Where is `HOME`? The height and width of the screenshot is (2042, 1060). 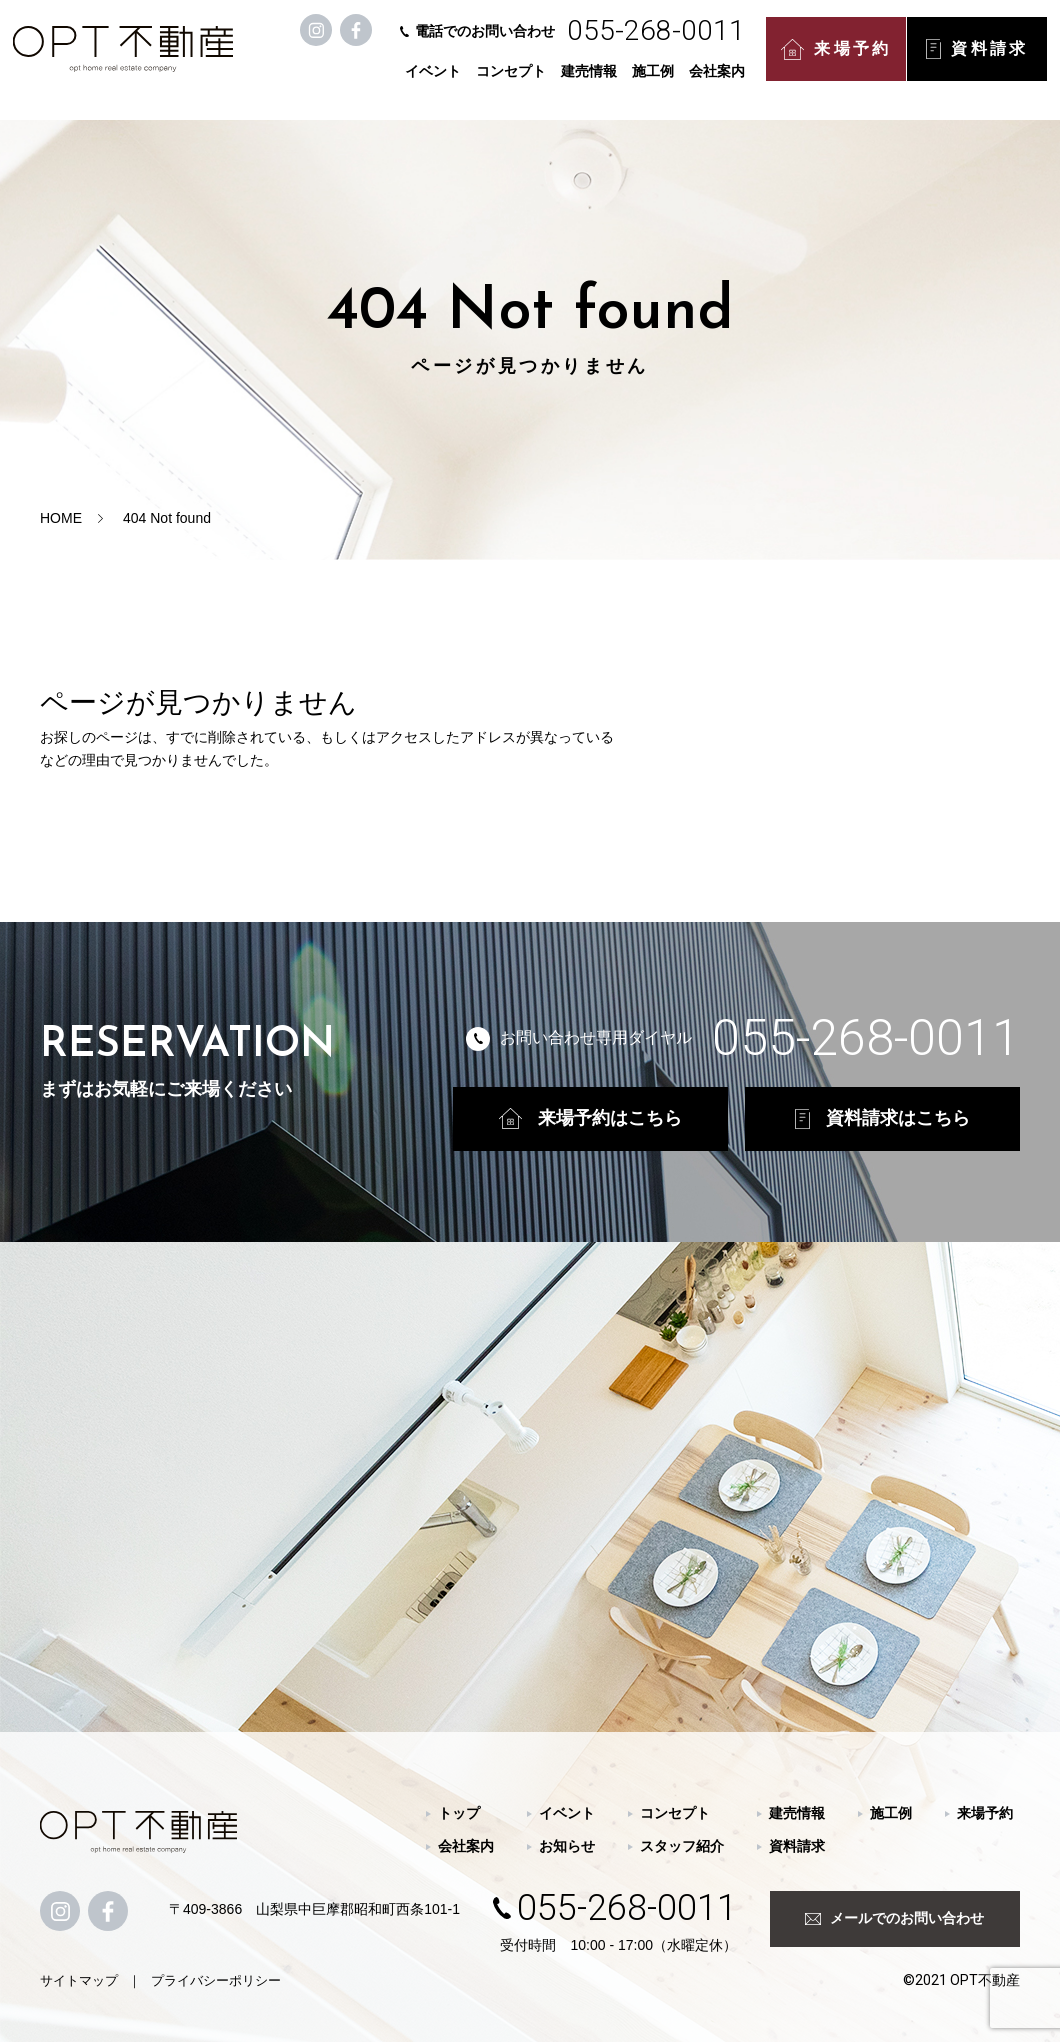
HOME is located at coordinates (61, 518).